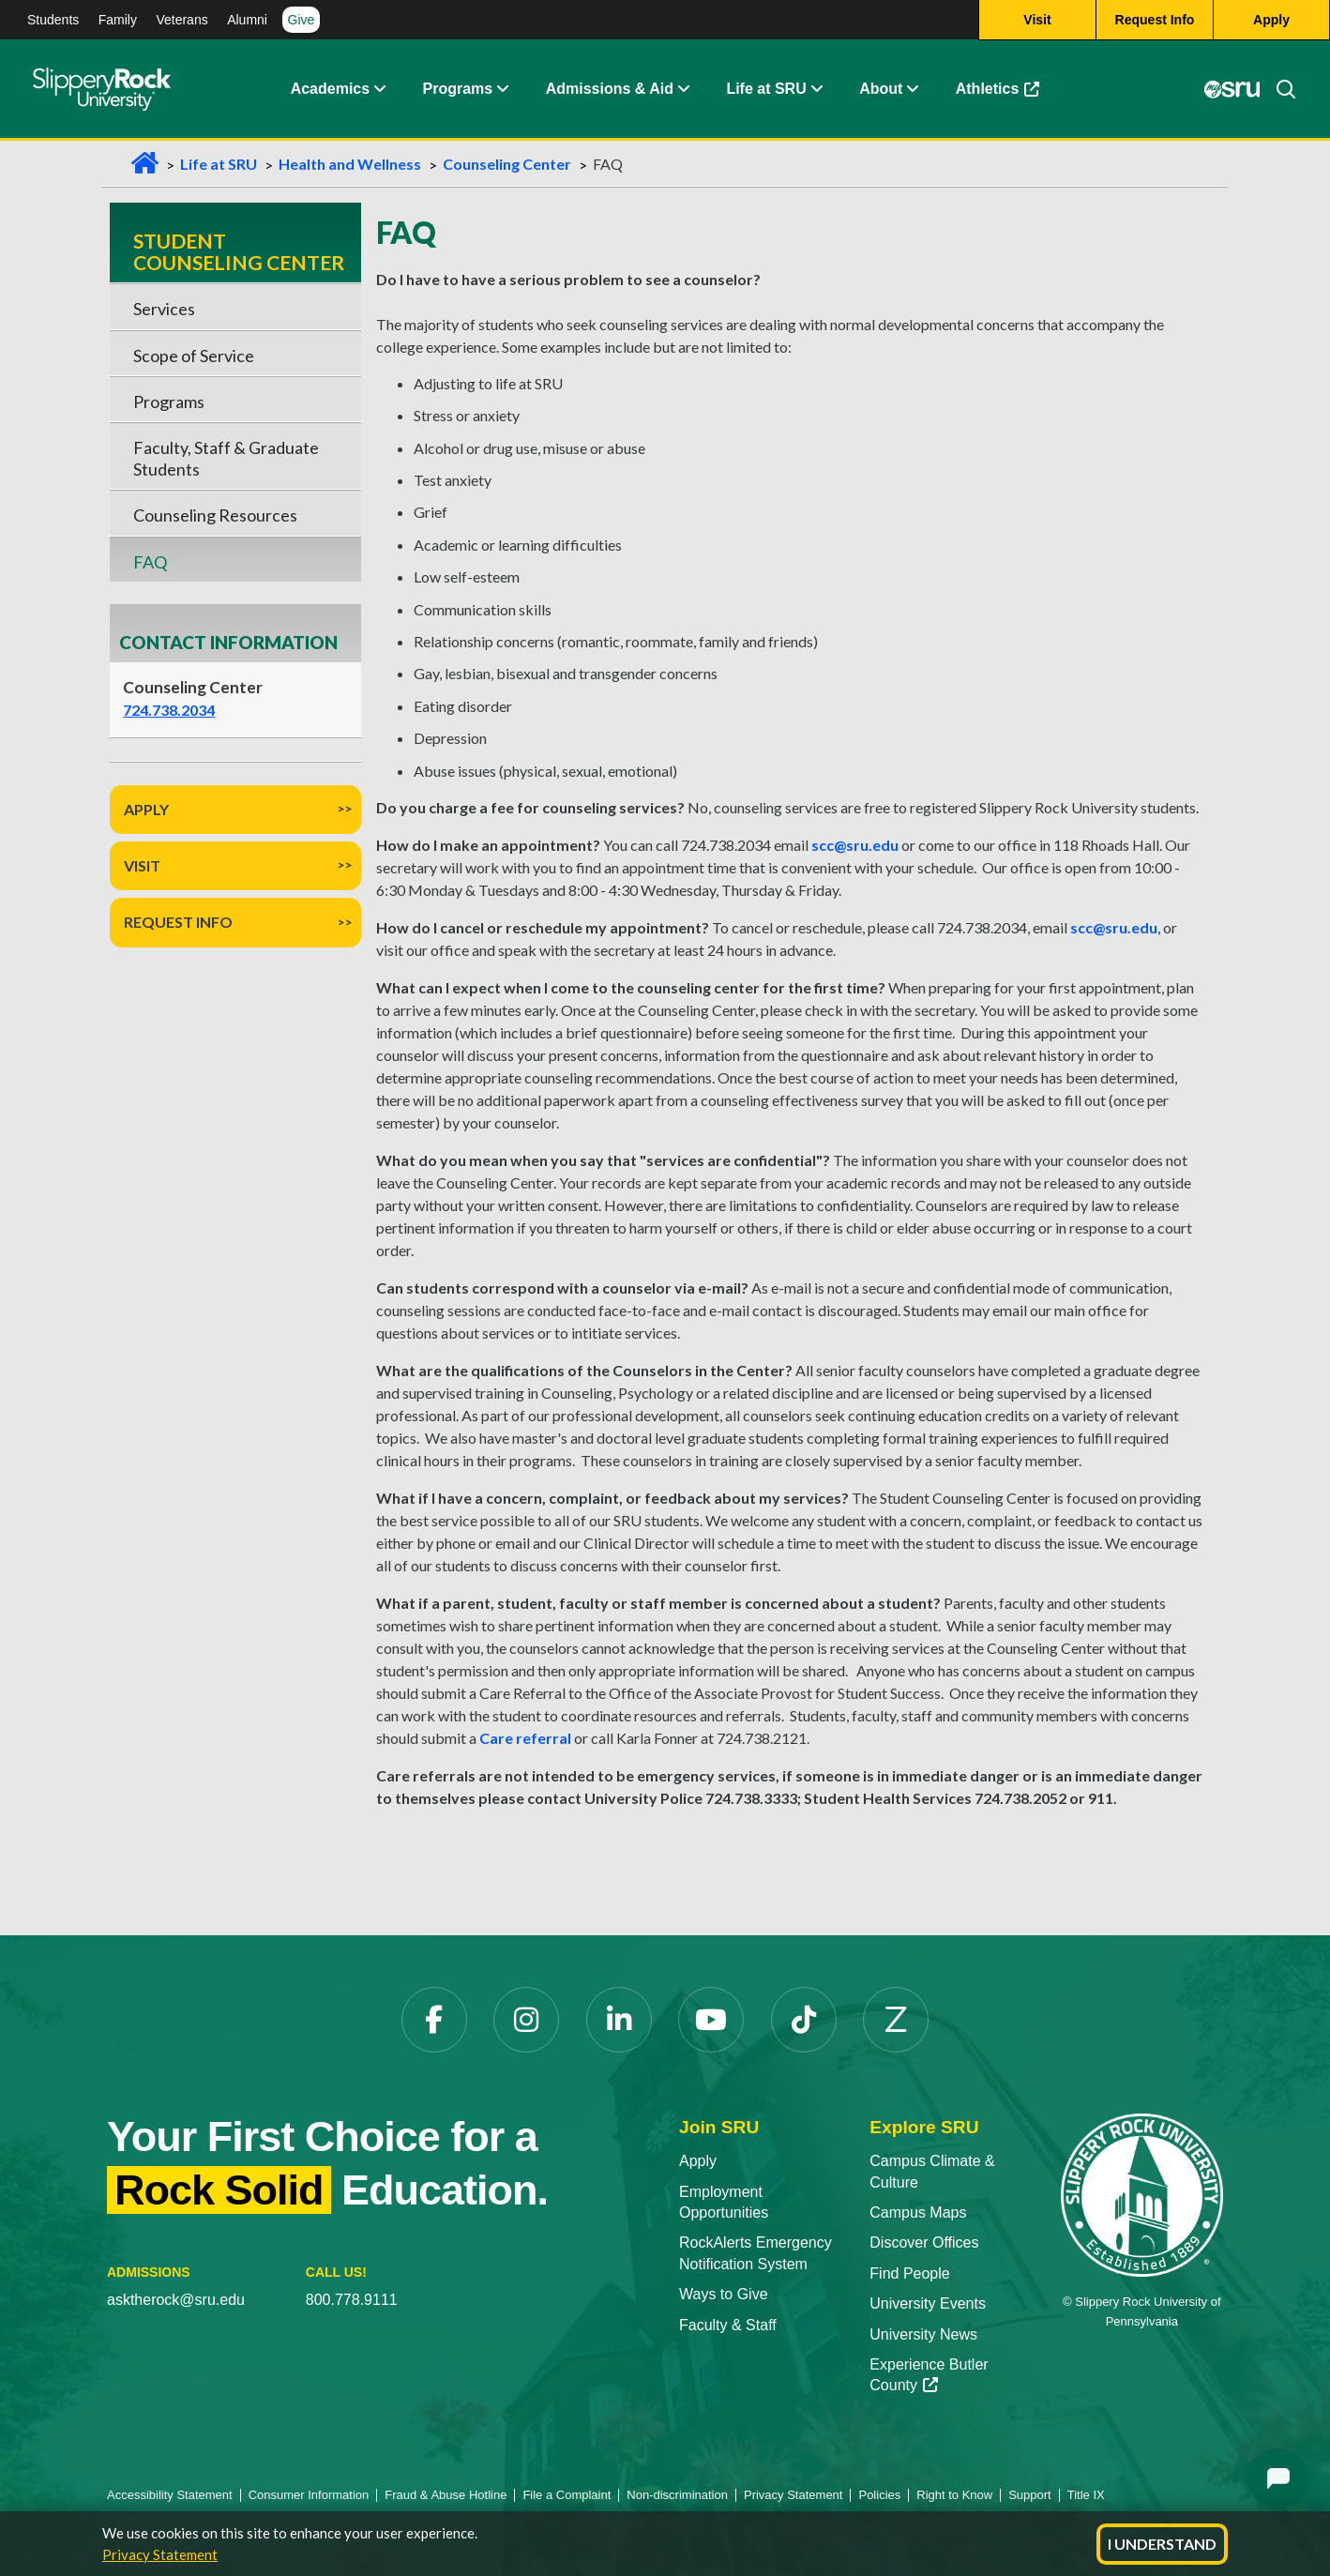 The width and height of the screenshot is (1330, 2576). What do you see at coordinates (458, 89) in the screenshot?
I see `Programs` at bounding box center [458, 89].